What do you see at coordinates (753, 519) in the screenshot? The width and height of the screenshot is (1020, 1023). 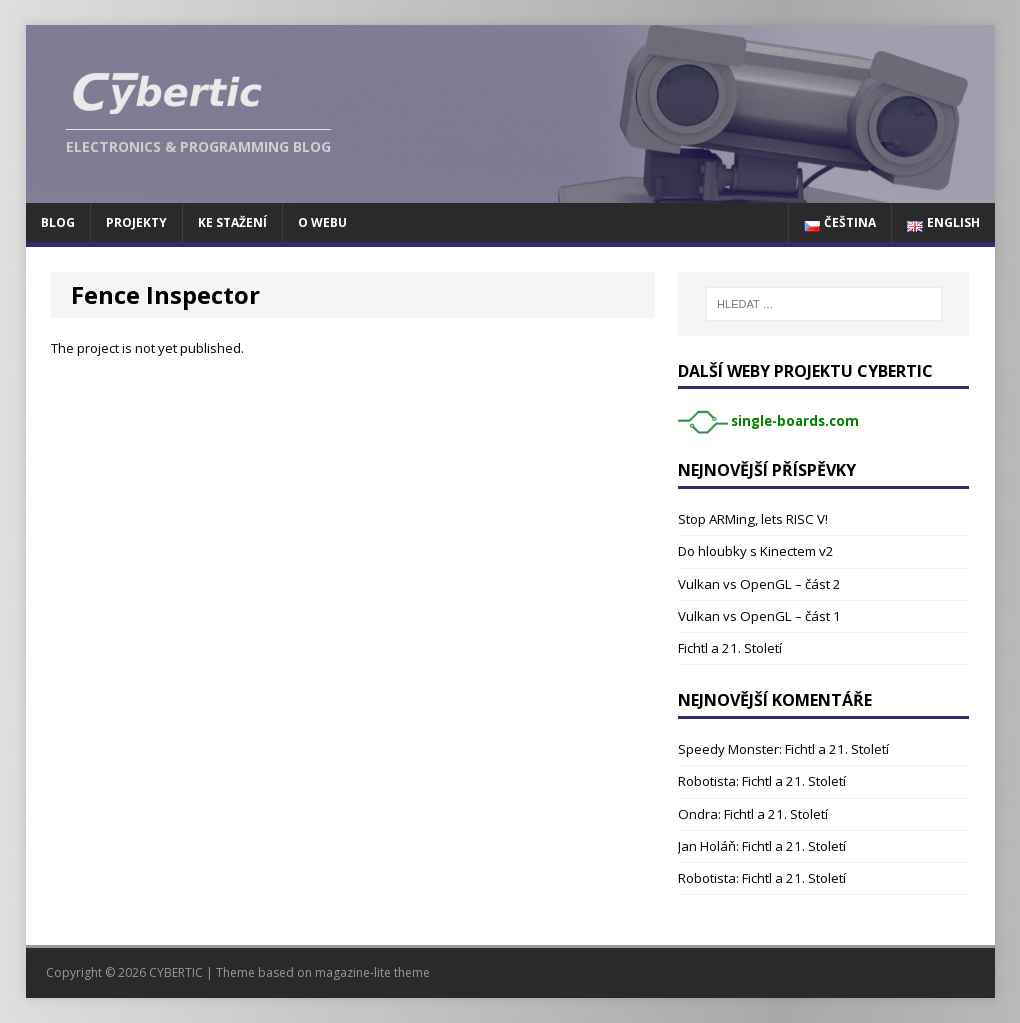 I see `Stop ARMing, lets RISC V!` at bounding box center [753, 519].